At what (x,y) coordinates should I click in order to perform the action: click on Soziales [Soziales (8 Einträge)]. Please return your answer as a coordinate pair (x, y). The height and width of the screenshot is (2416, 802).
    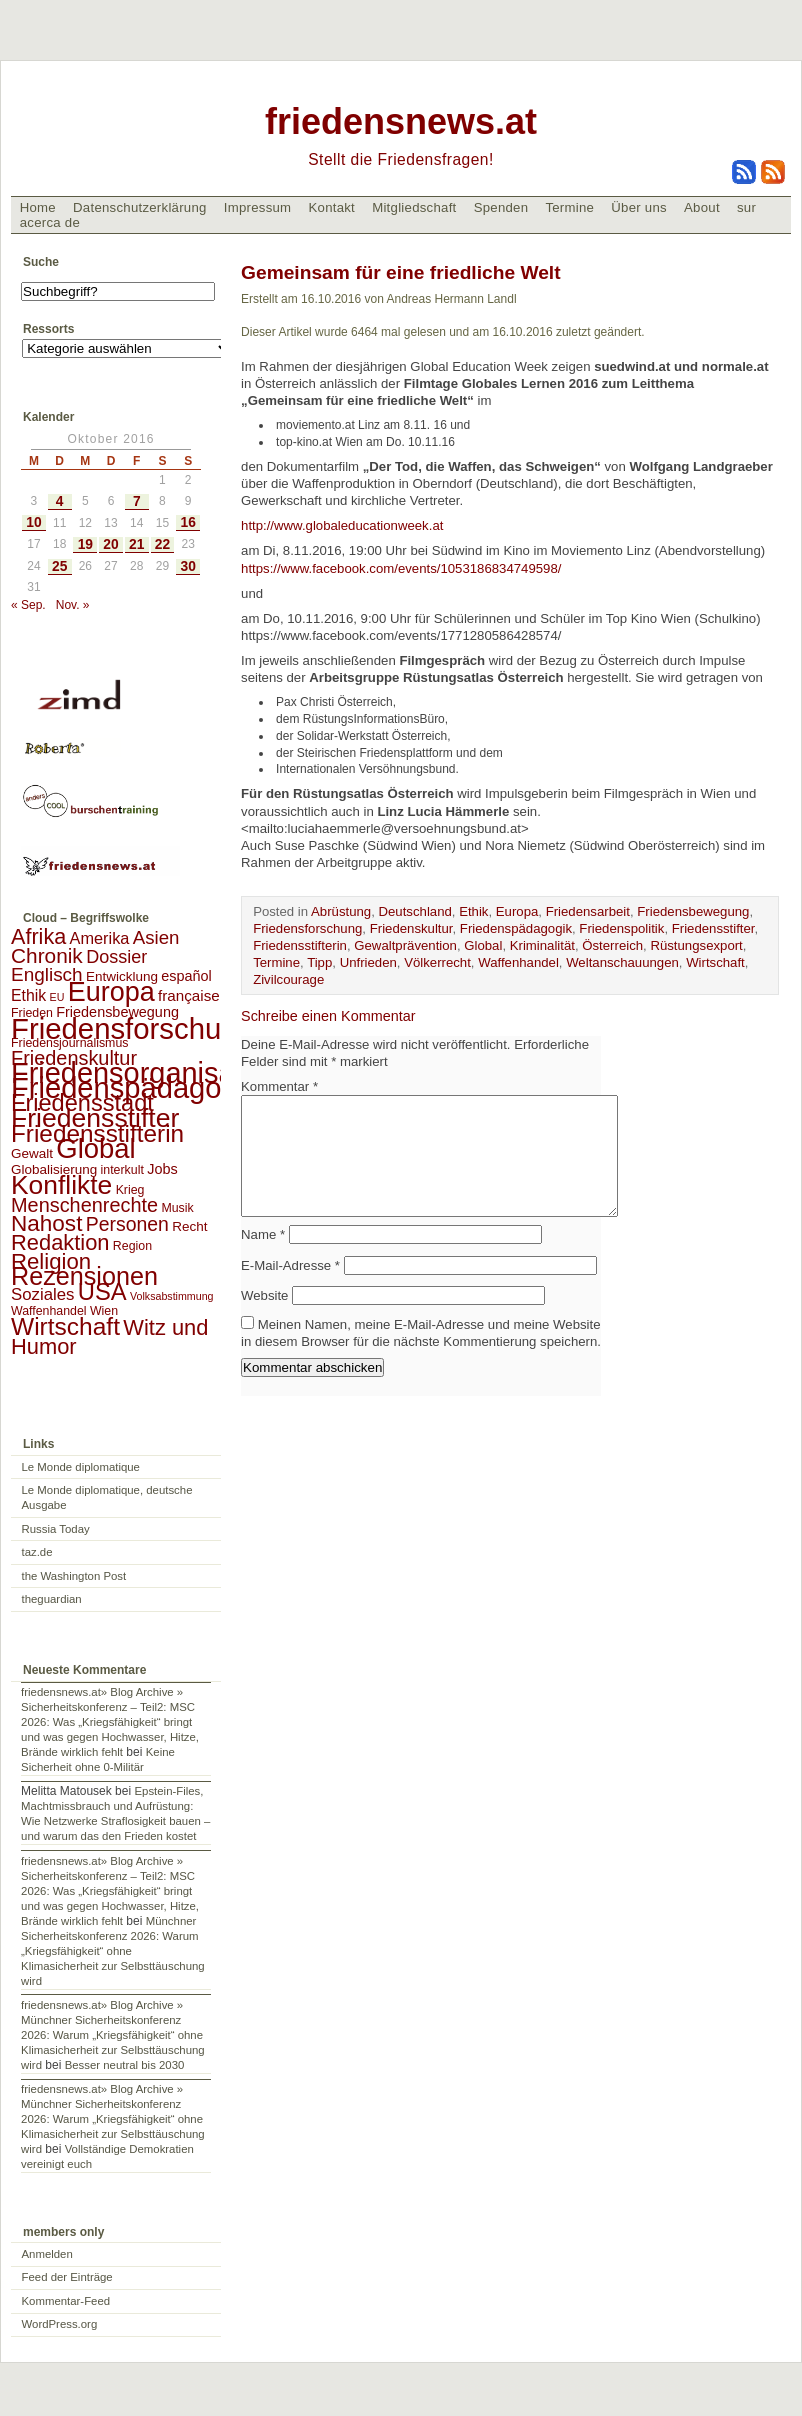
    Looking at the image, I should click on (42, 1294).